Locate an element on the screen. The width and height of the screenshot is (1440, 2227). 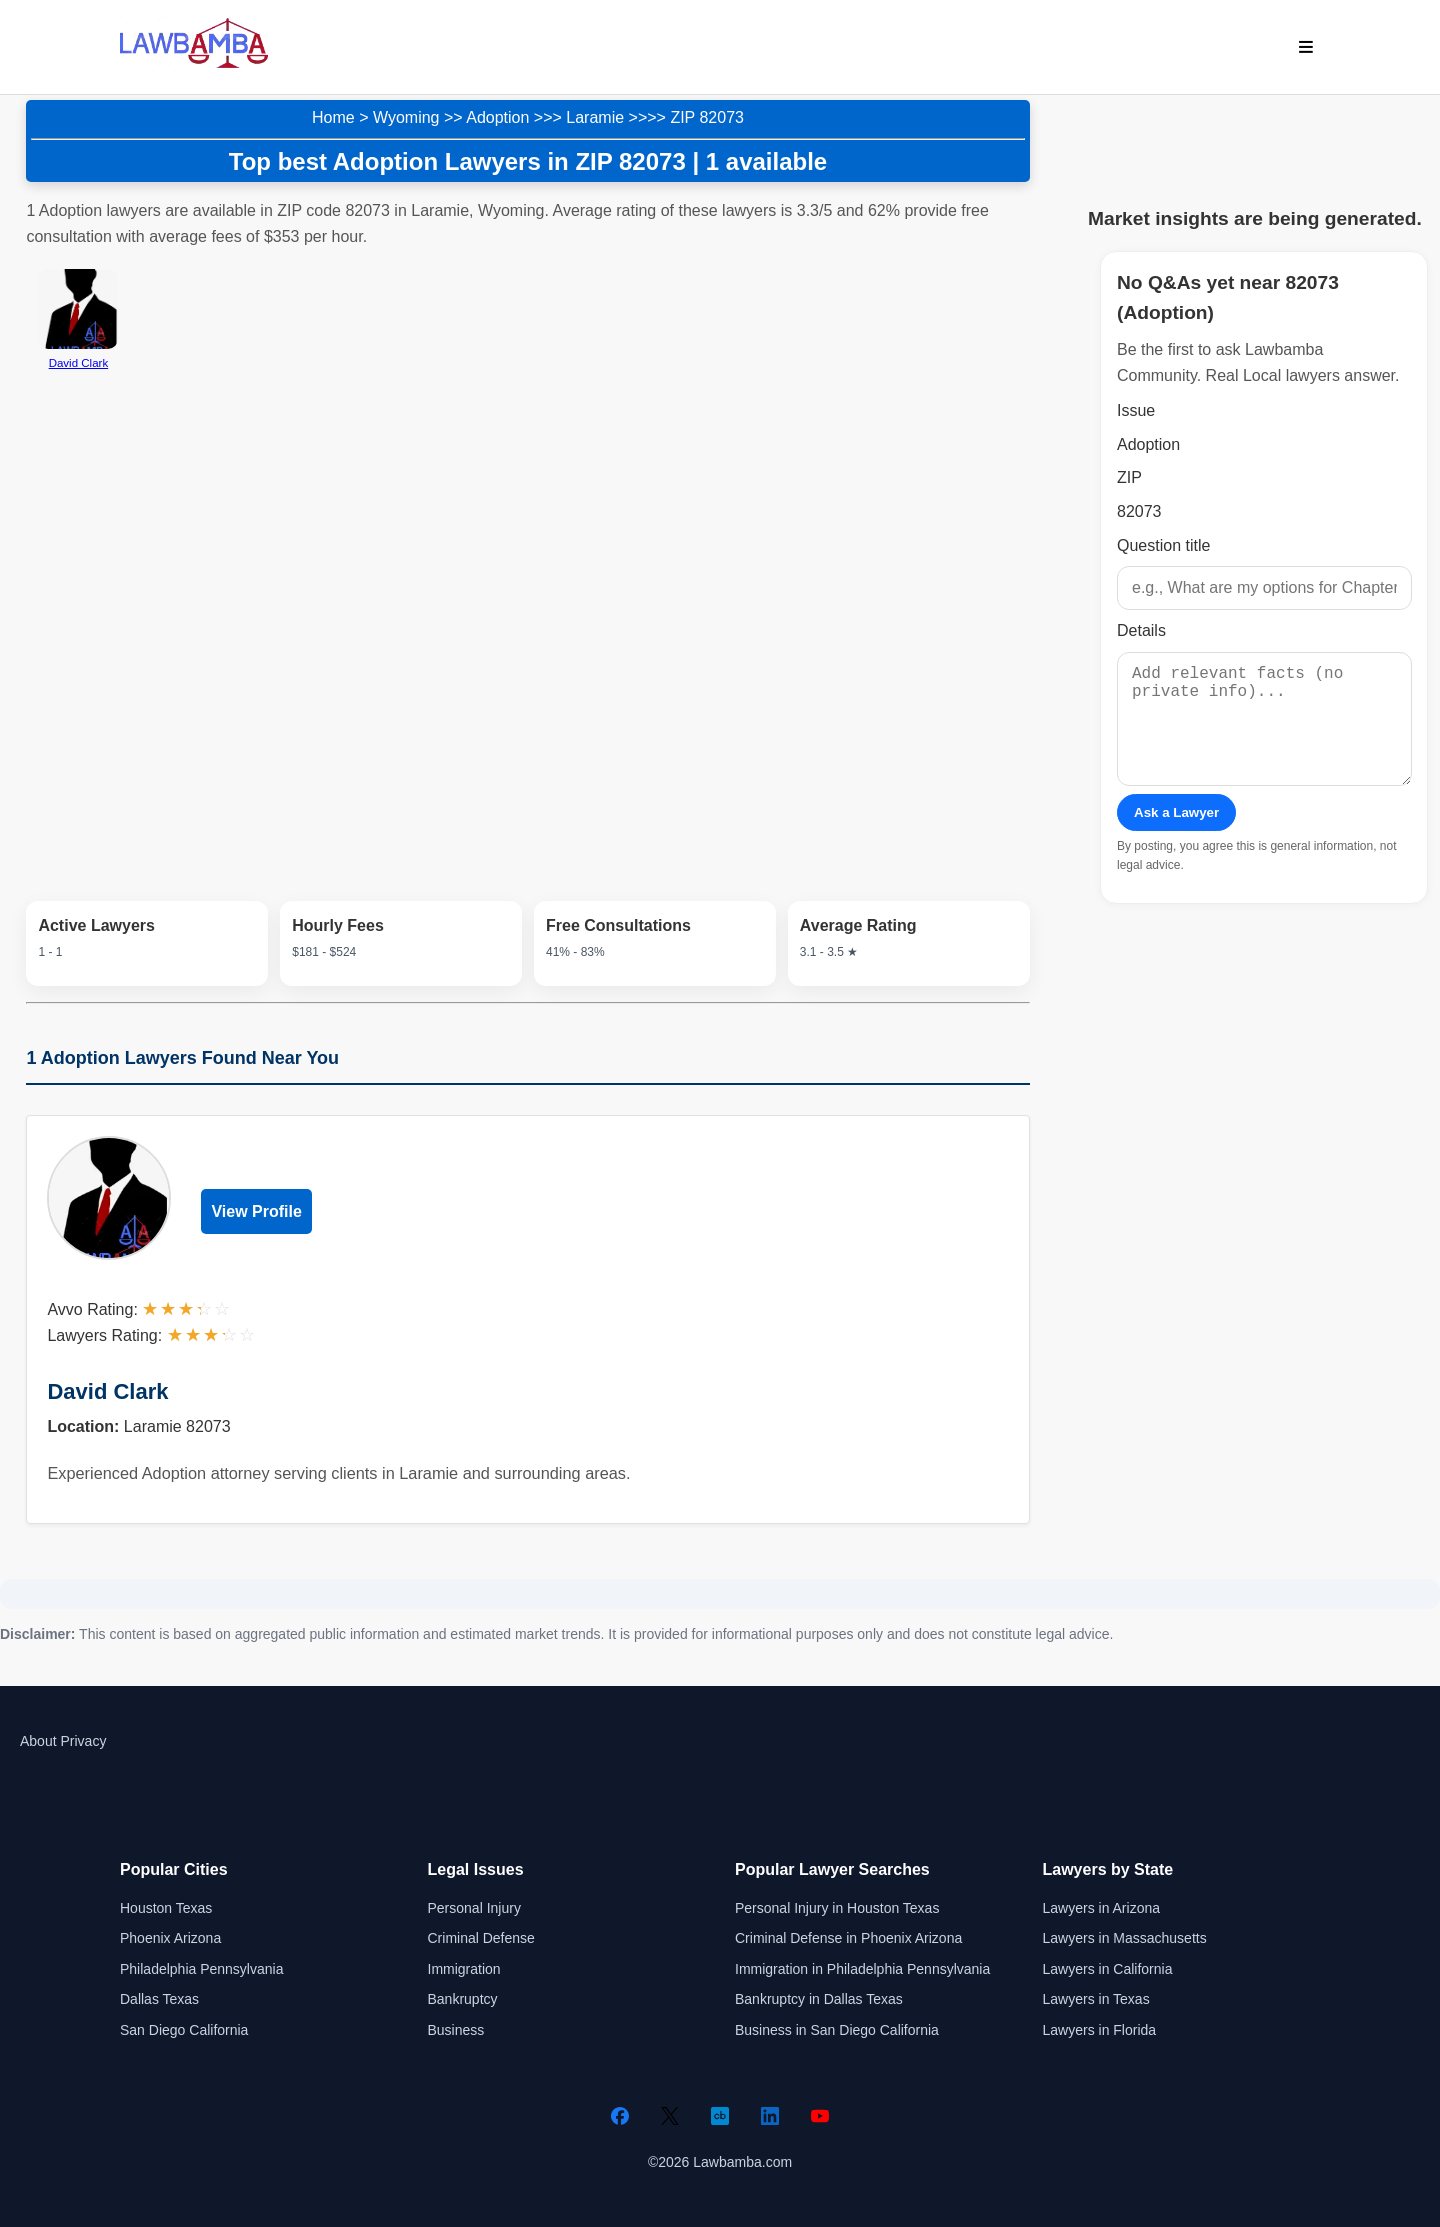
Ask a Lawyer is located at coordinates (1176, 836).